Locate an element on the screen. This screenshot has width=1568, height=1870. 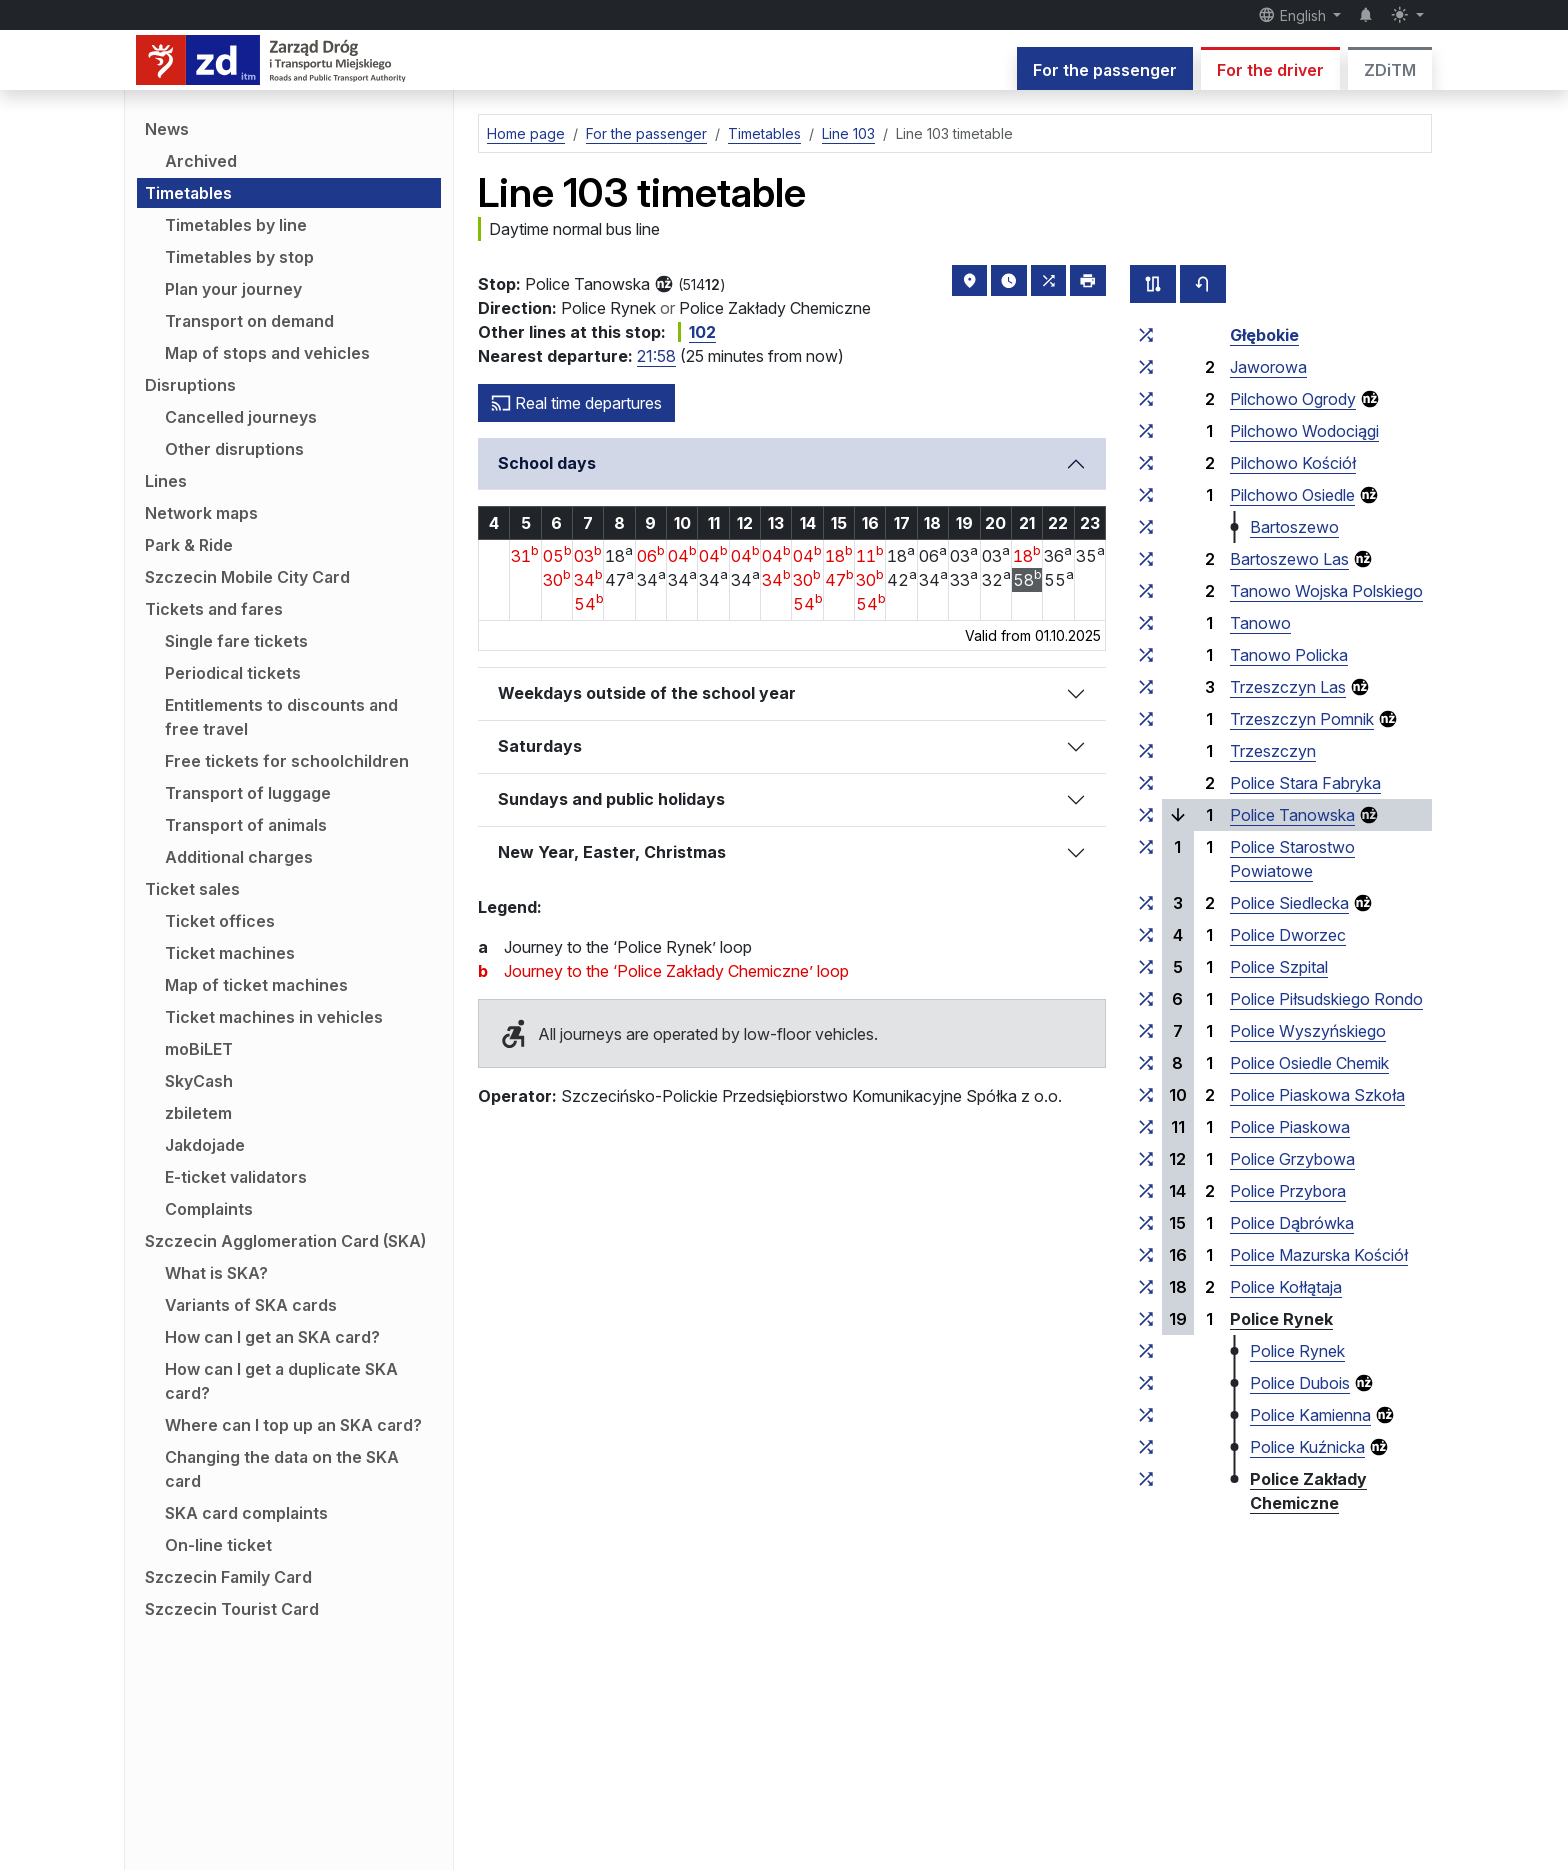
Szczecin Agglomeration Card (SKA) is located at coordinates (285, 1241).